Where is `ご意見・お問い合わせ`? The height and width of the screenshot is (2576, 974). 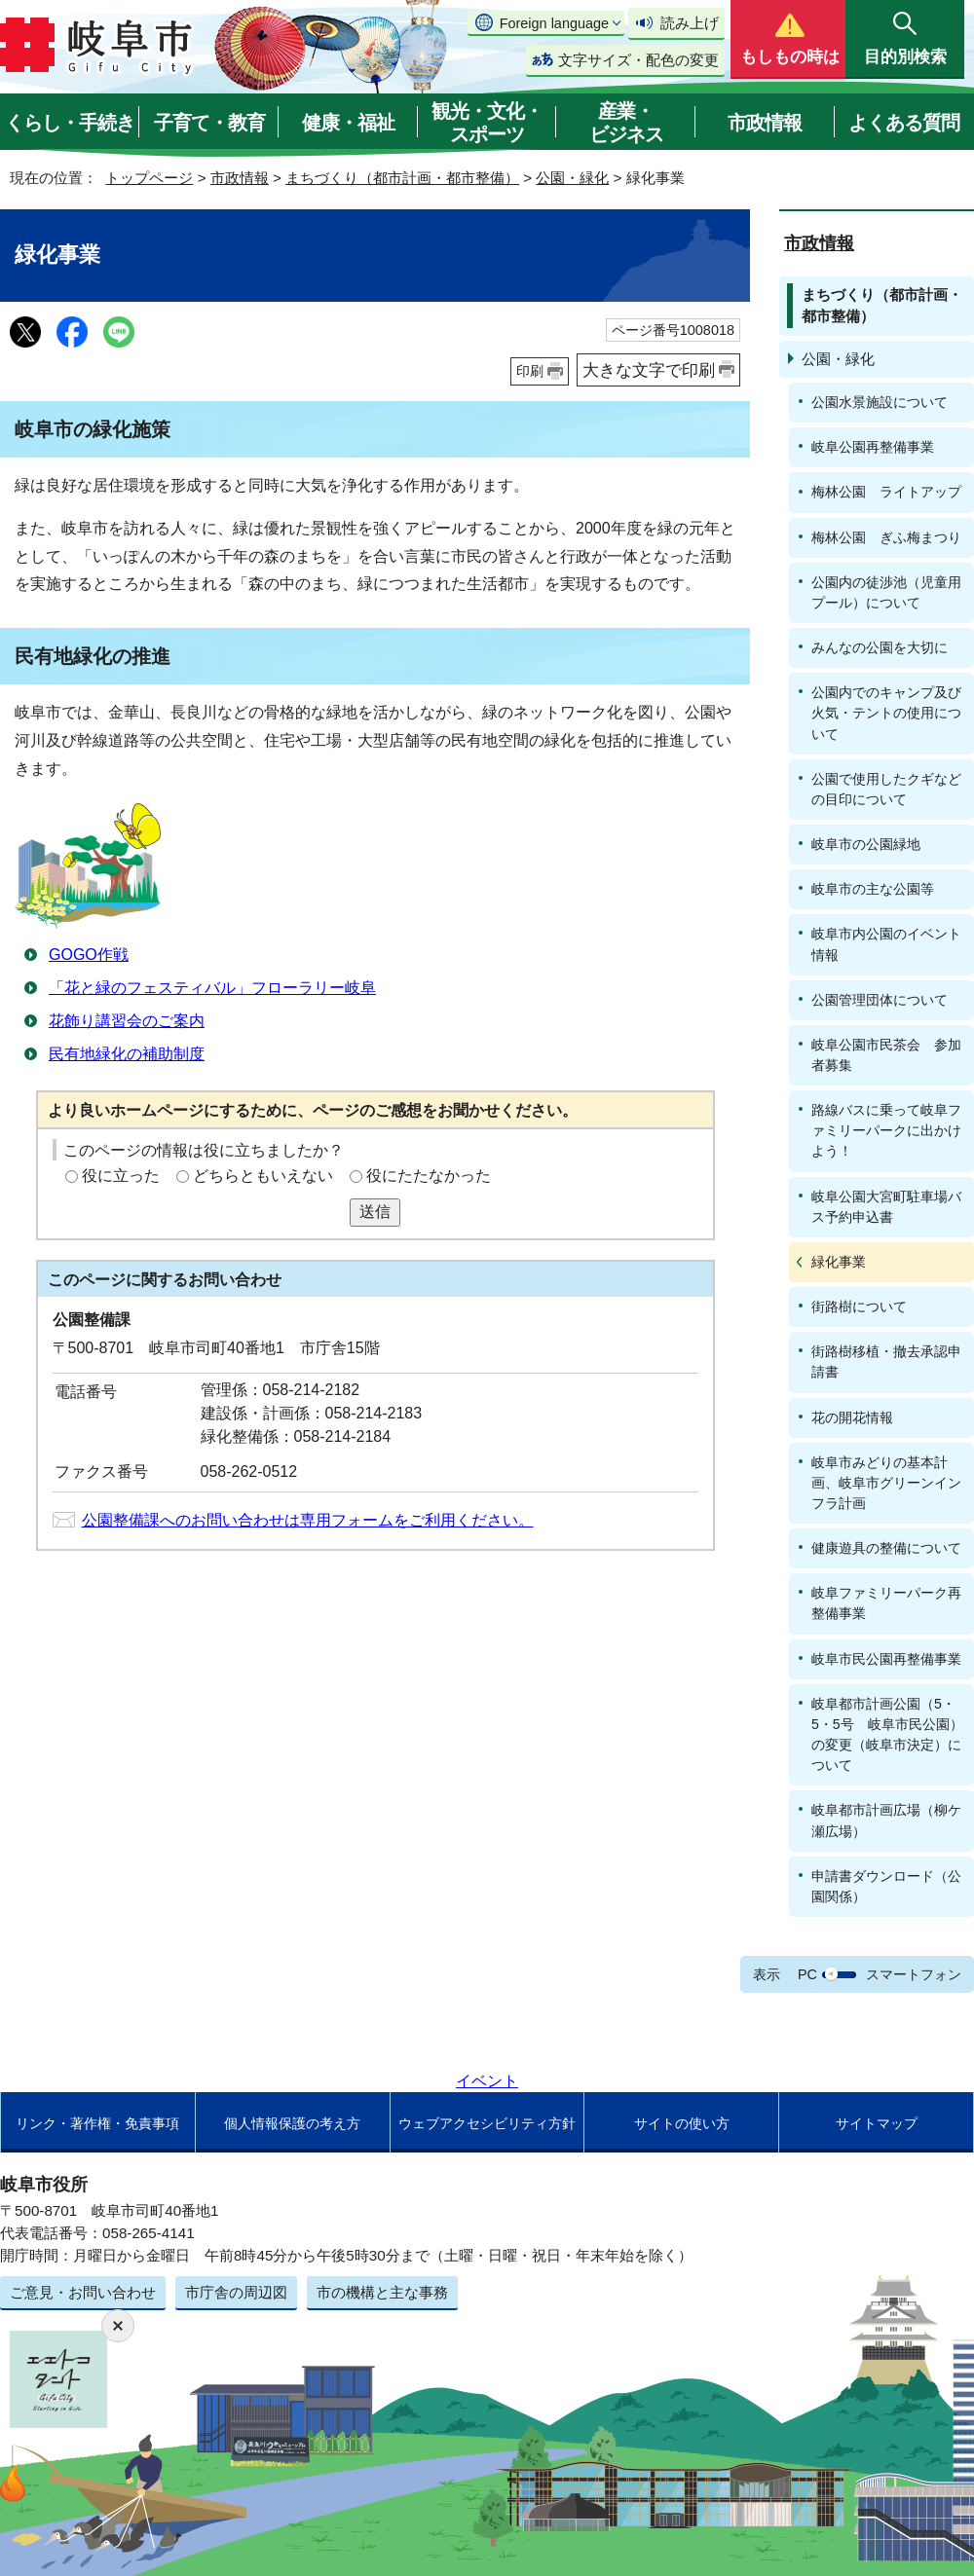 ご意見・お問い合わせ is located at coordinates (83, 2292).